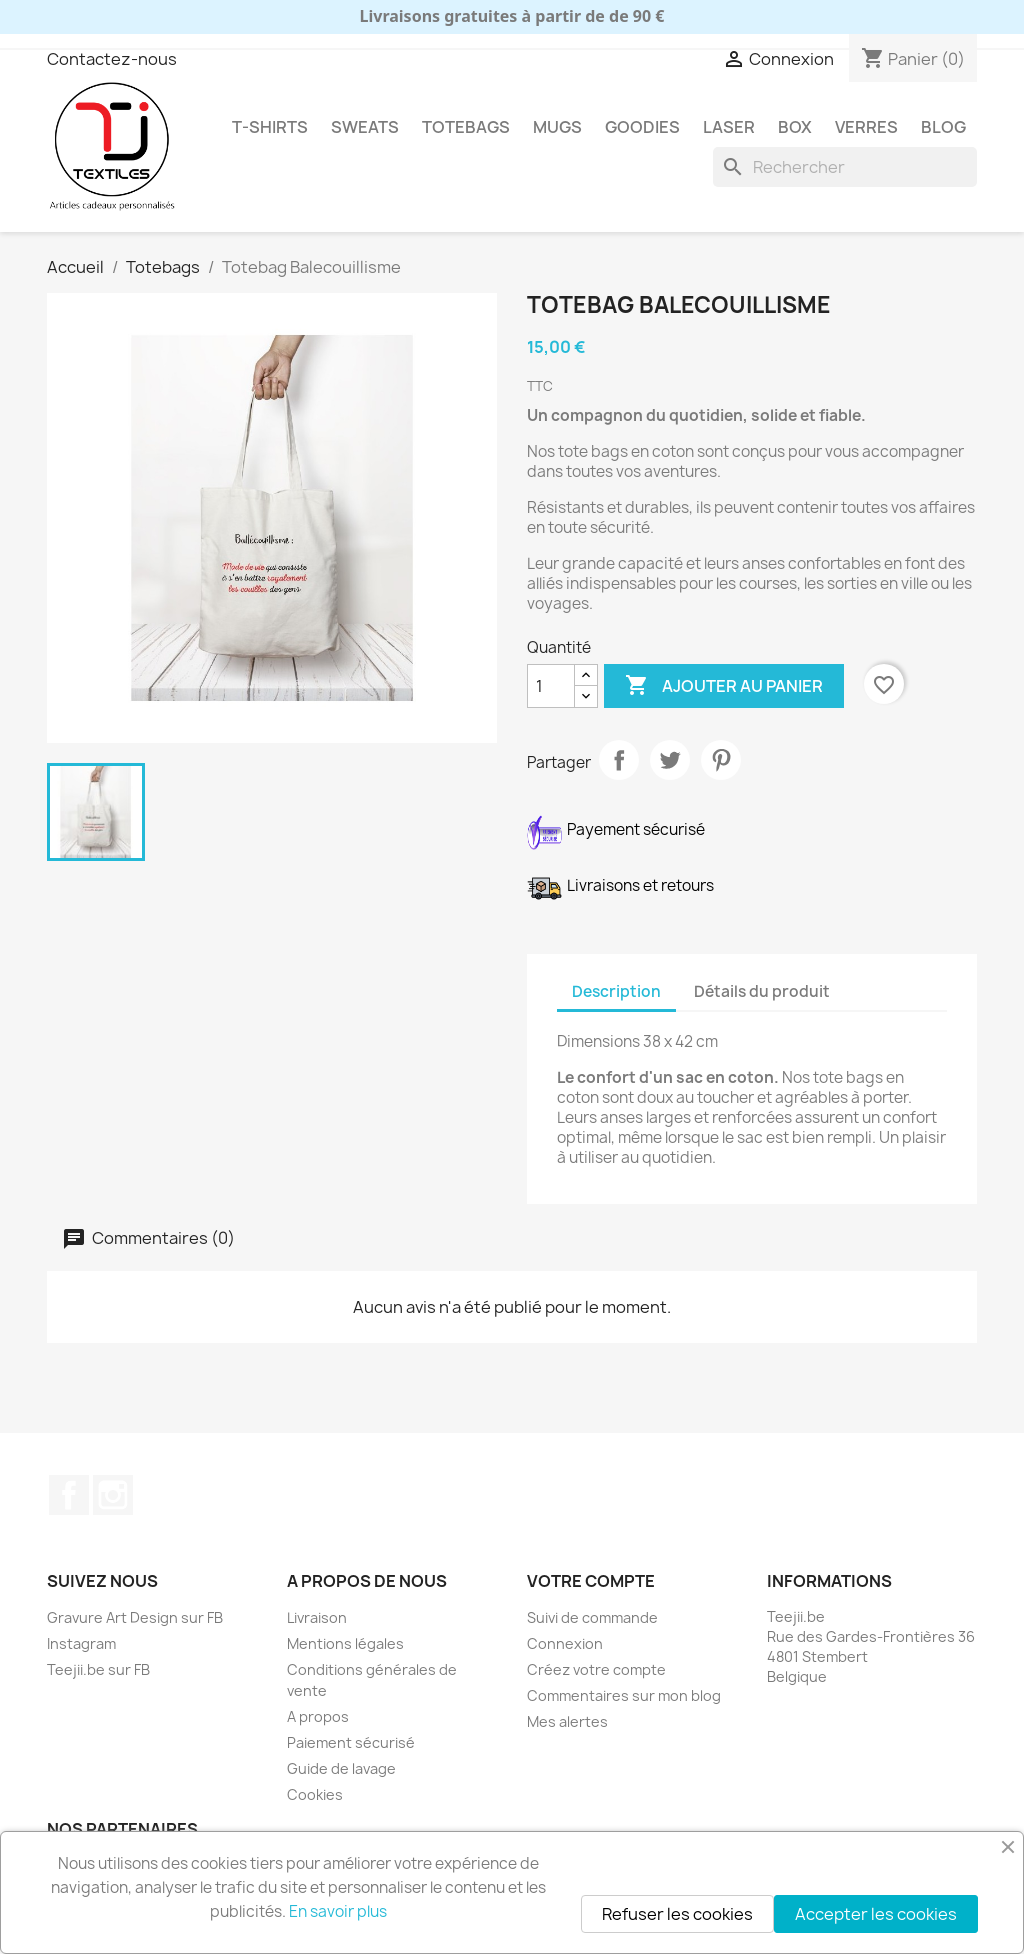 This screenshot has height=1954, width=1024. I want to click on [Quantité], so click(551, 686).